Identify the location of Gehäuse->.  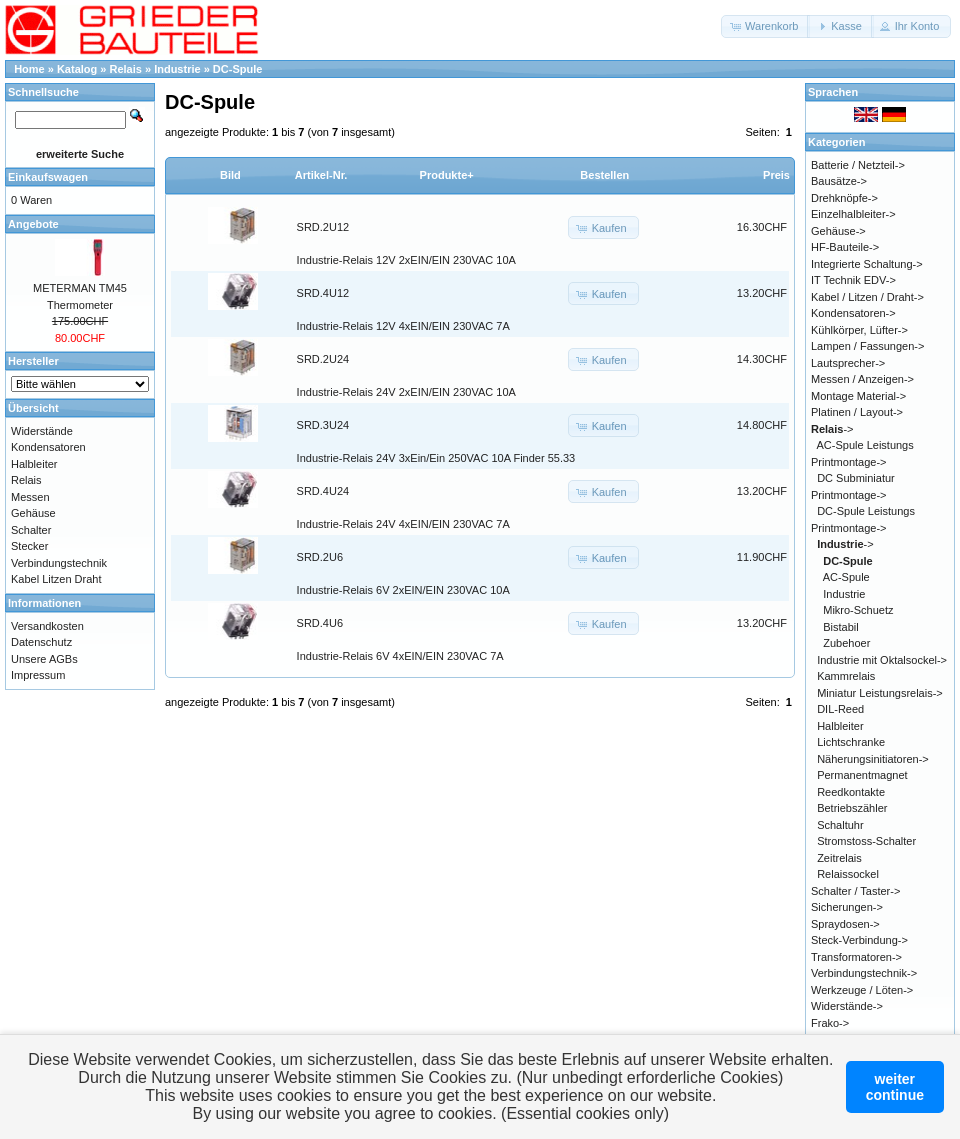
(838, 231).